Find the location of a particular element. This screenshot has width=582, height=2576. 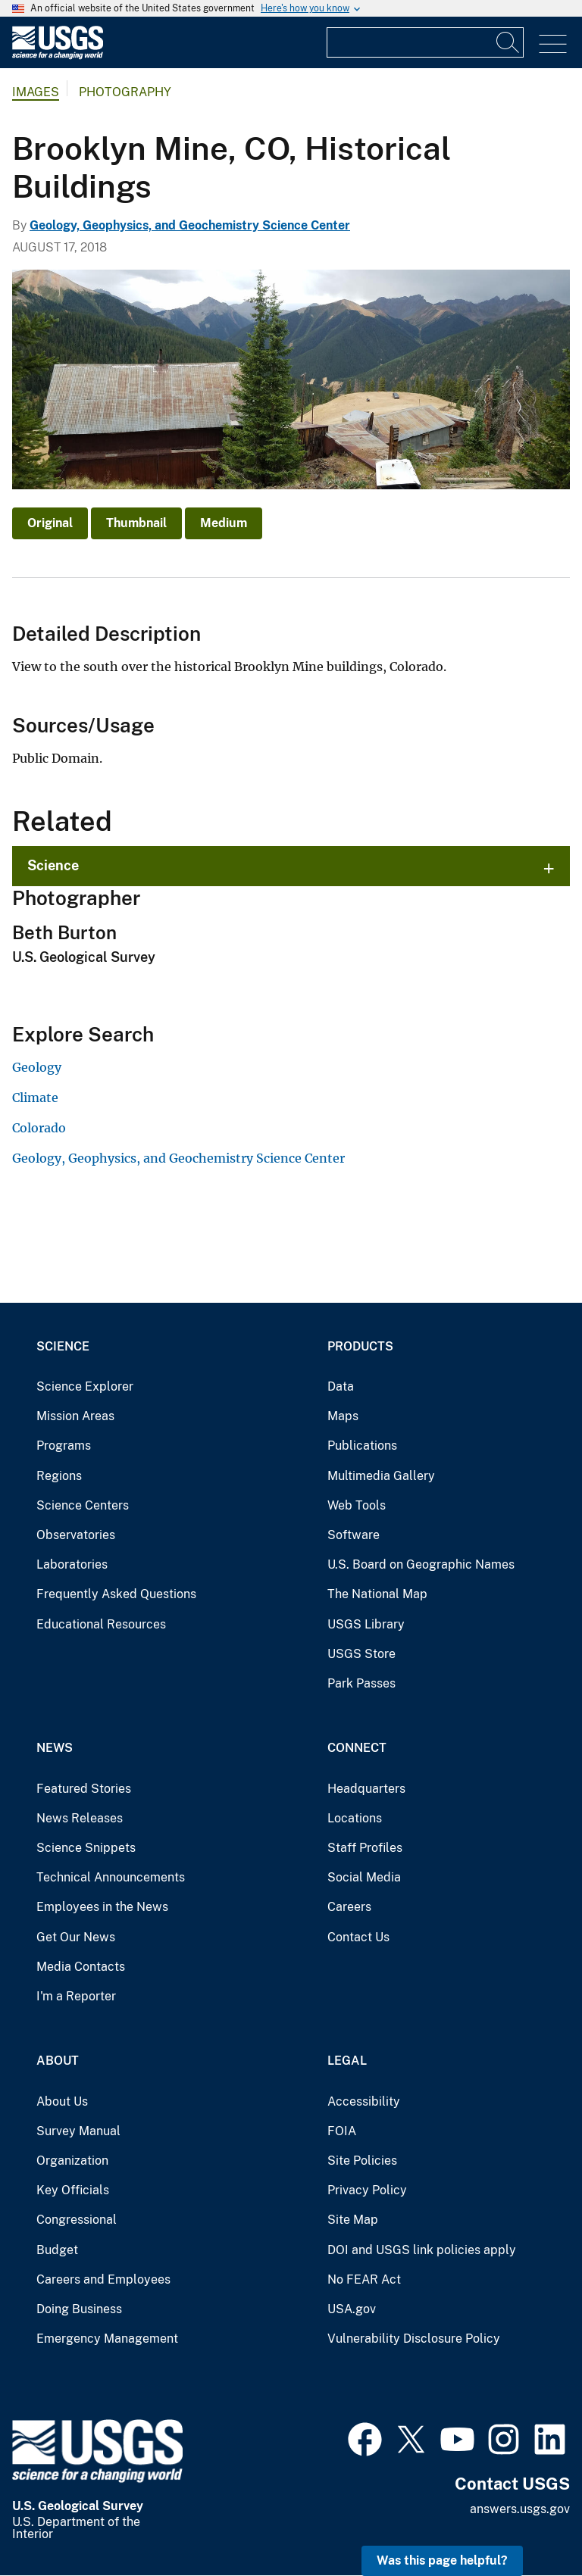

Careers is located at coordinates (349, 1907).